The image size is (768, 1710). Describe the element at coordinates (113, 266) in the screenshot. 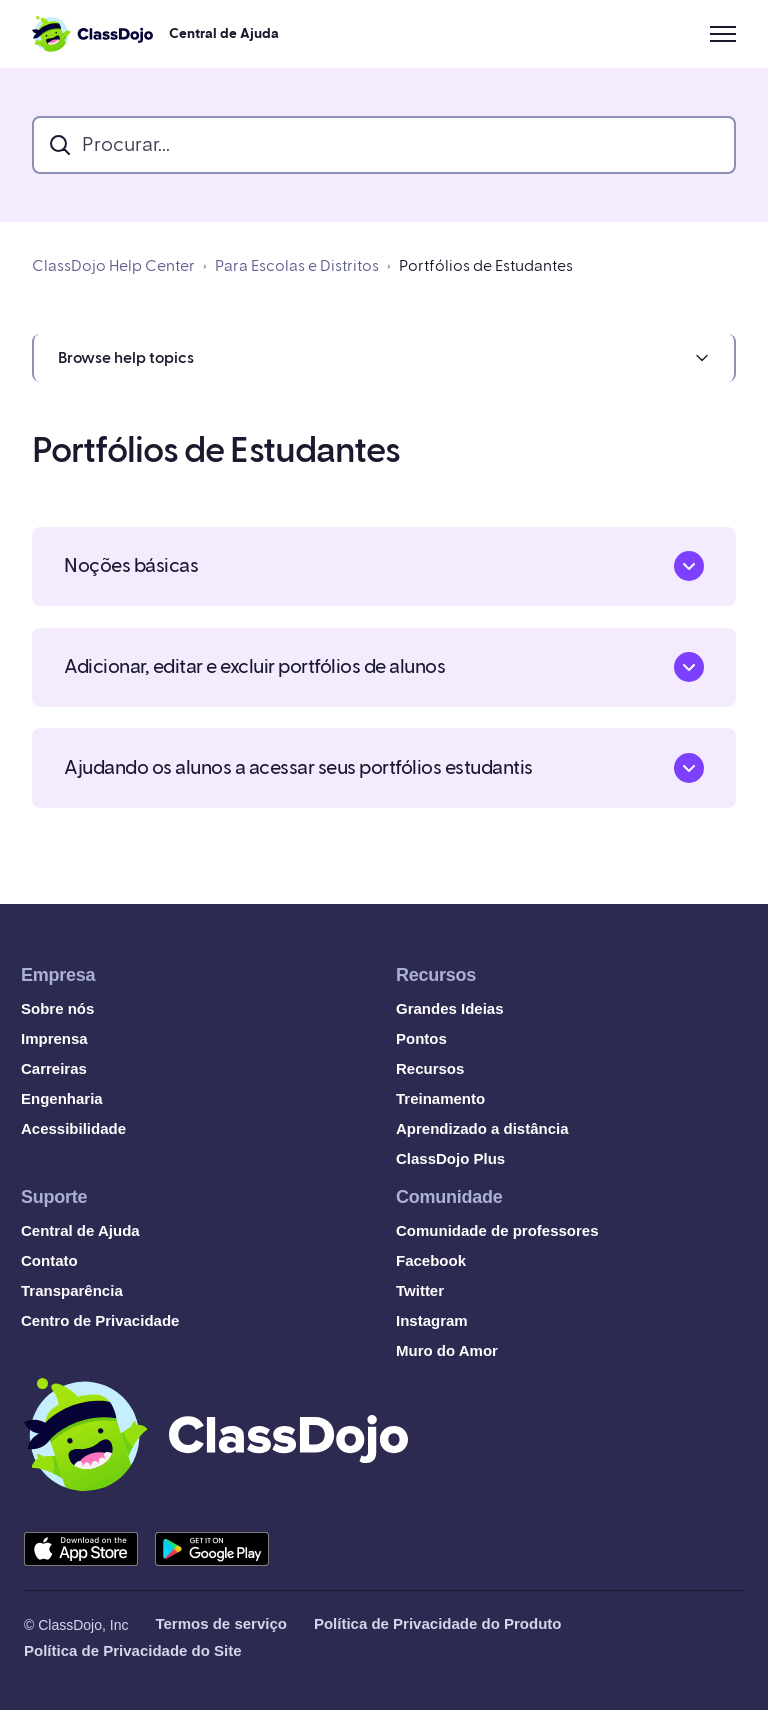

I see `ClassDojo Help Center` at that location.